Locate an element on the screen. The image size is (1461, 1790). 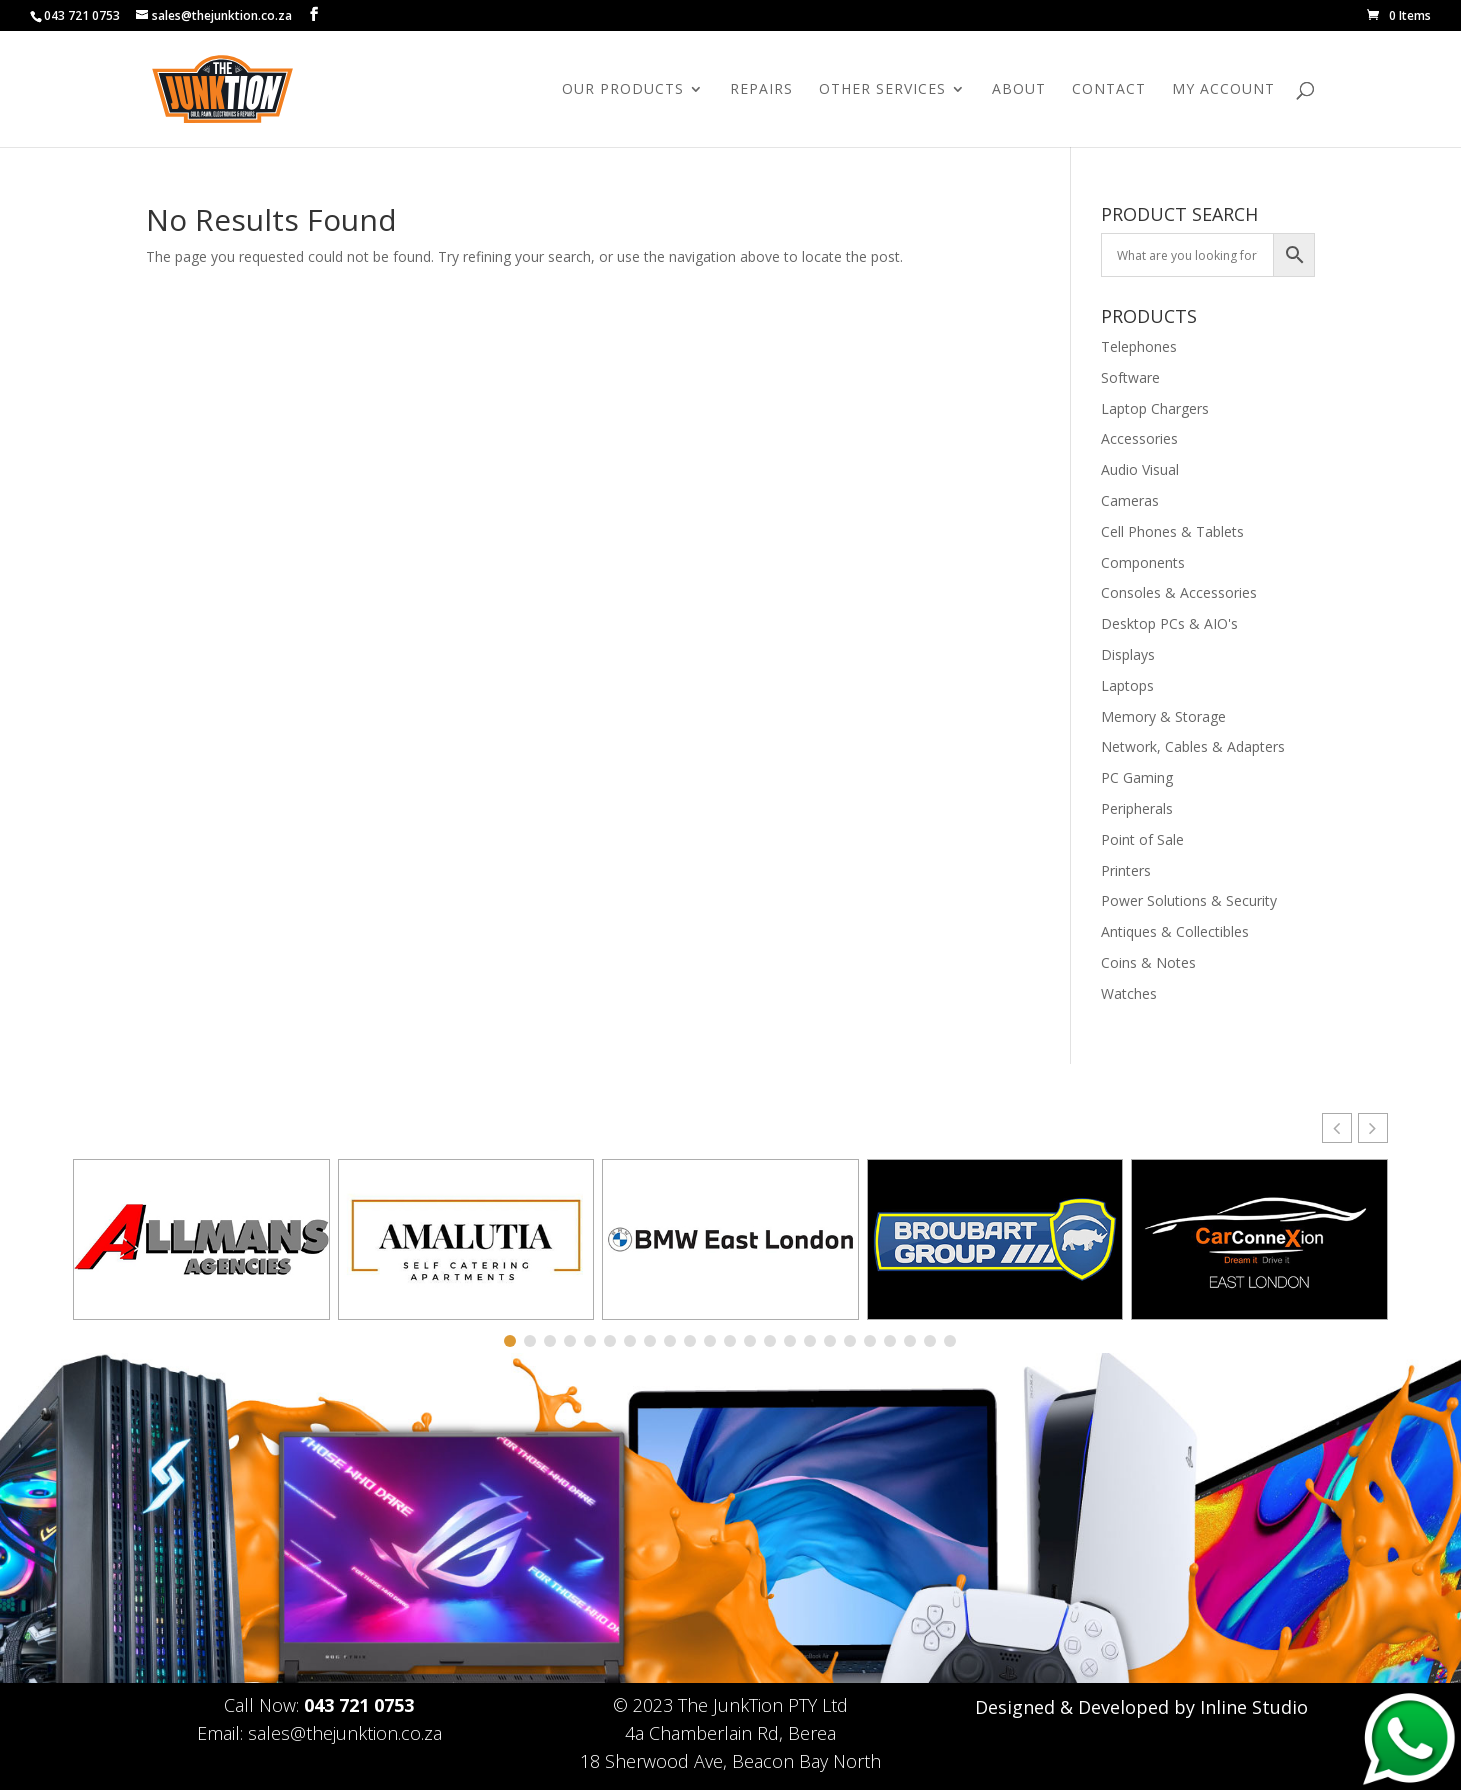
Audio Visual is located at coordinates (1140, 469).